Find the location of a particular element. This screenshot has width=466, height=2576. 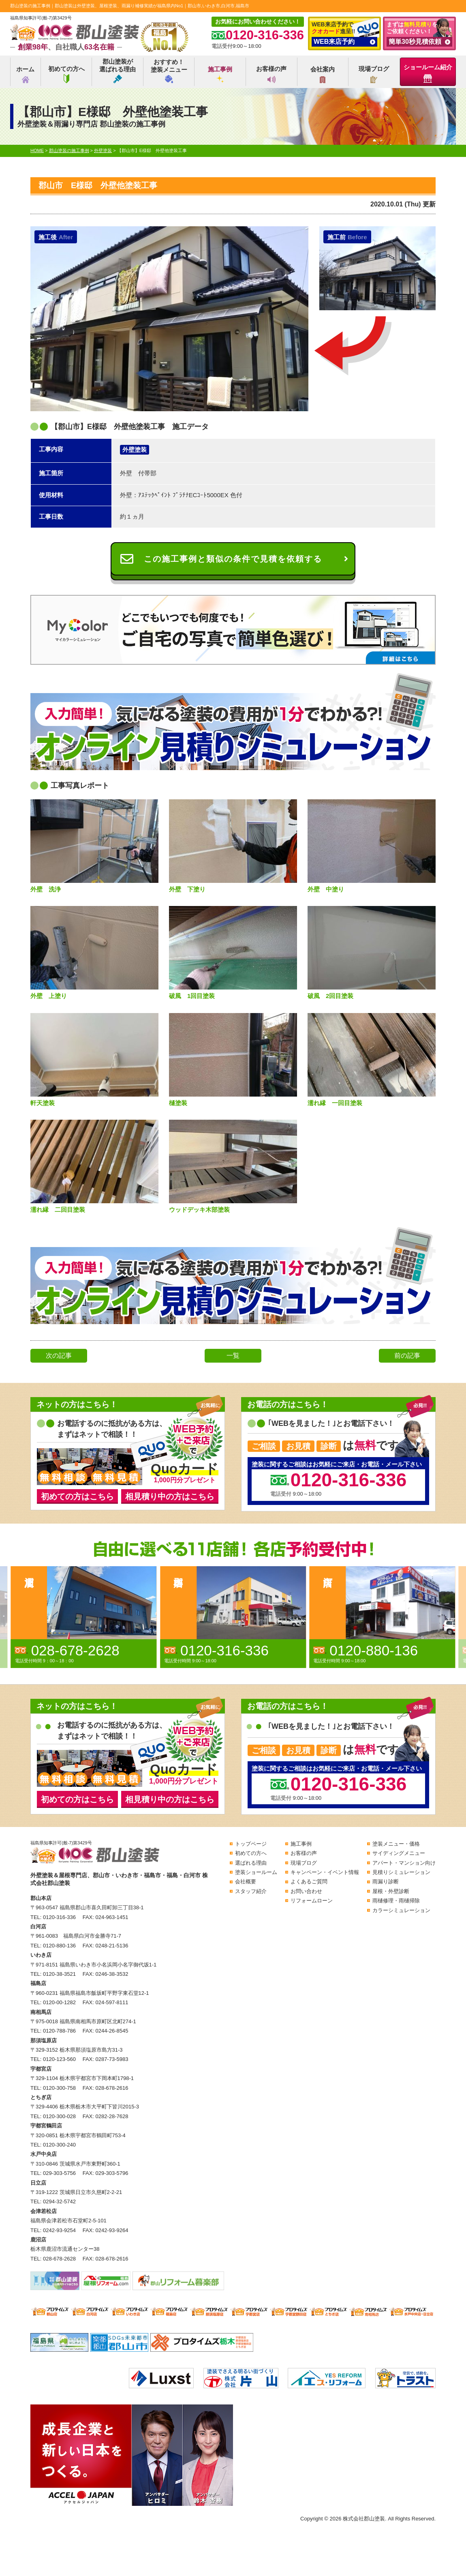

屋根・外壁診断 is located at coordinates (390, 1891).